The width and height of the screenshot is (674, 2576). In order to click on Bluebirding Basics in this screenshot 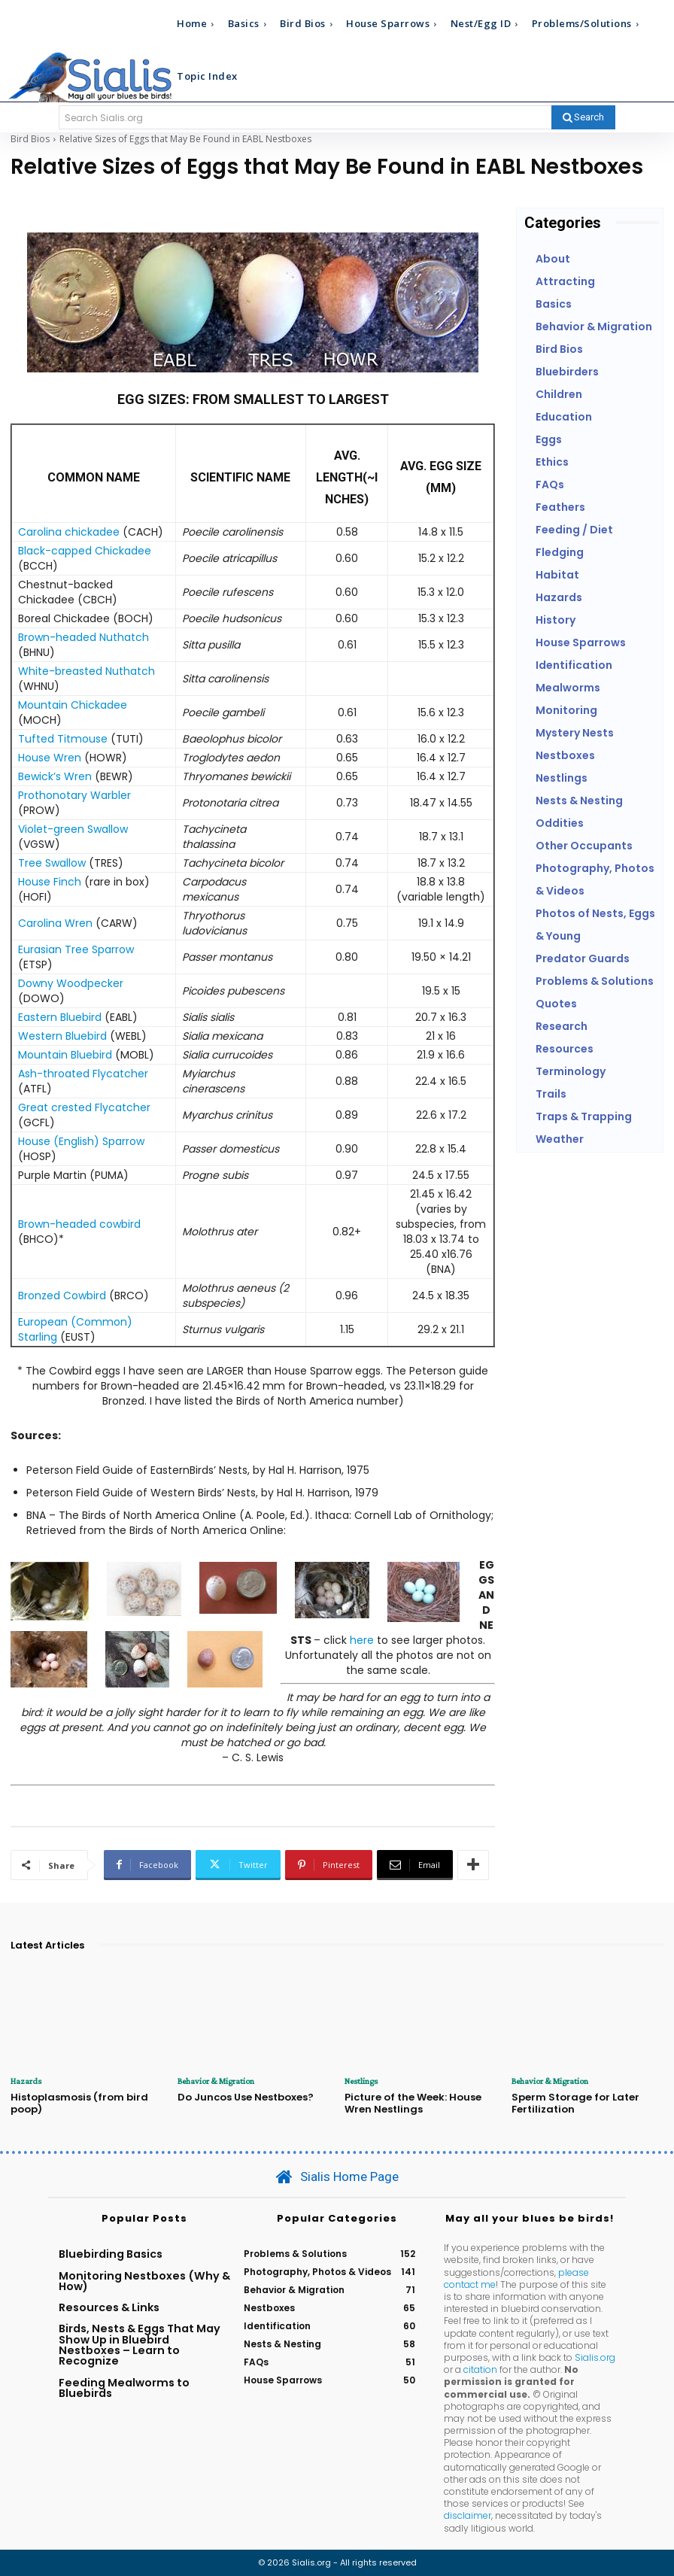, I will do `click(110, 2254)`.